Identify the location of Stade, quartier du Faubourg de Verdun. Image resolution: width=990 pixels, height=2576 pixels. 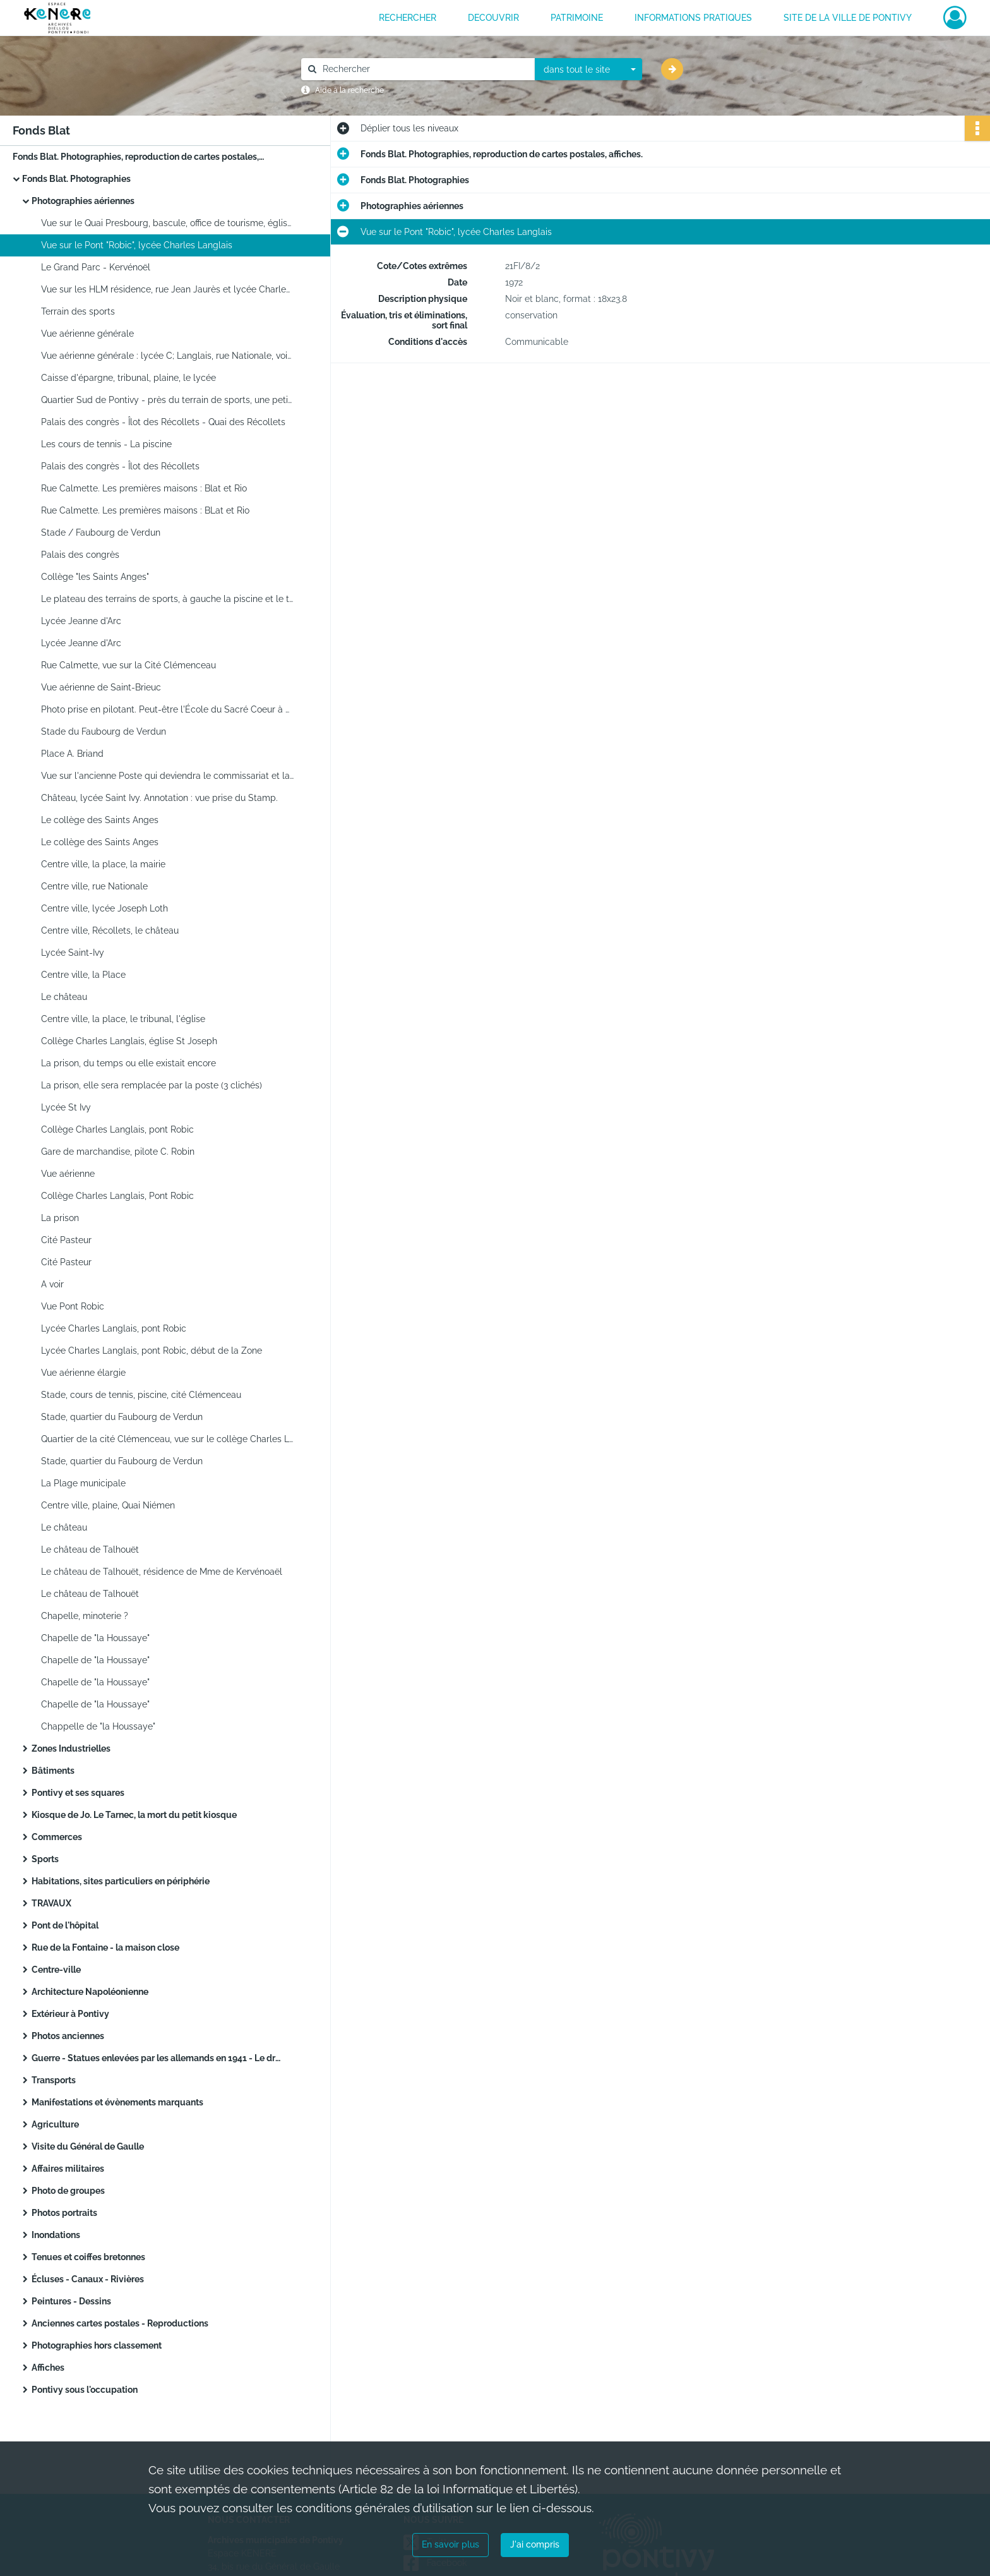
(122, 1417).